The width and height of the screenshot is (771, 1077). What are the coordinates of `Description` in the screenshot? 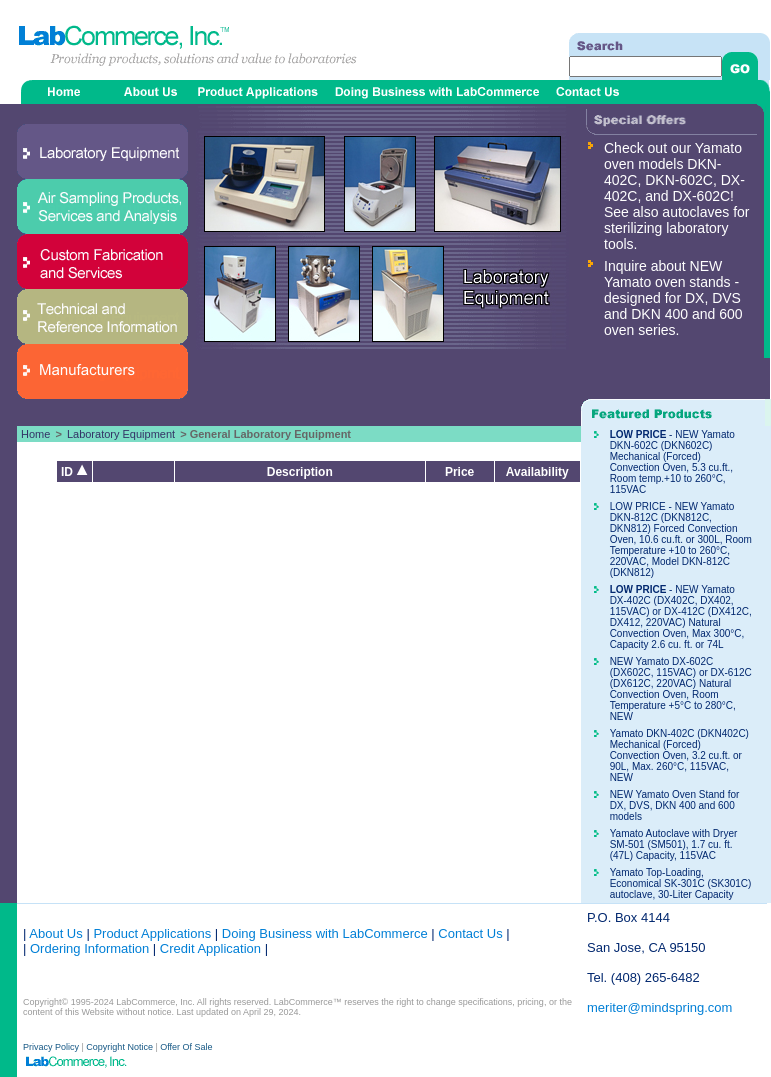 It's located at (300, 472).